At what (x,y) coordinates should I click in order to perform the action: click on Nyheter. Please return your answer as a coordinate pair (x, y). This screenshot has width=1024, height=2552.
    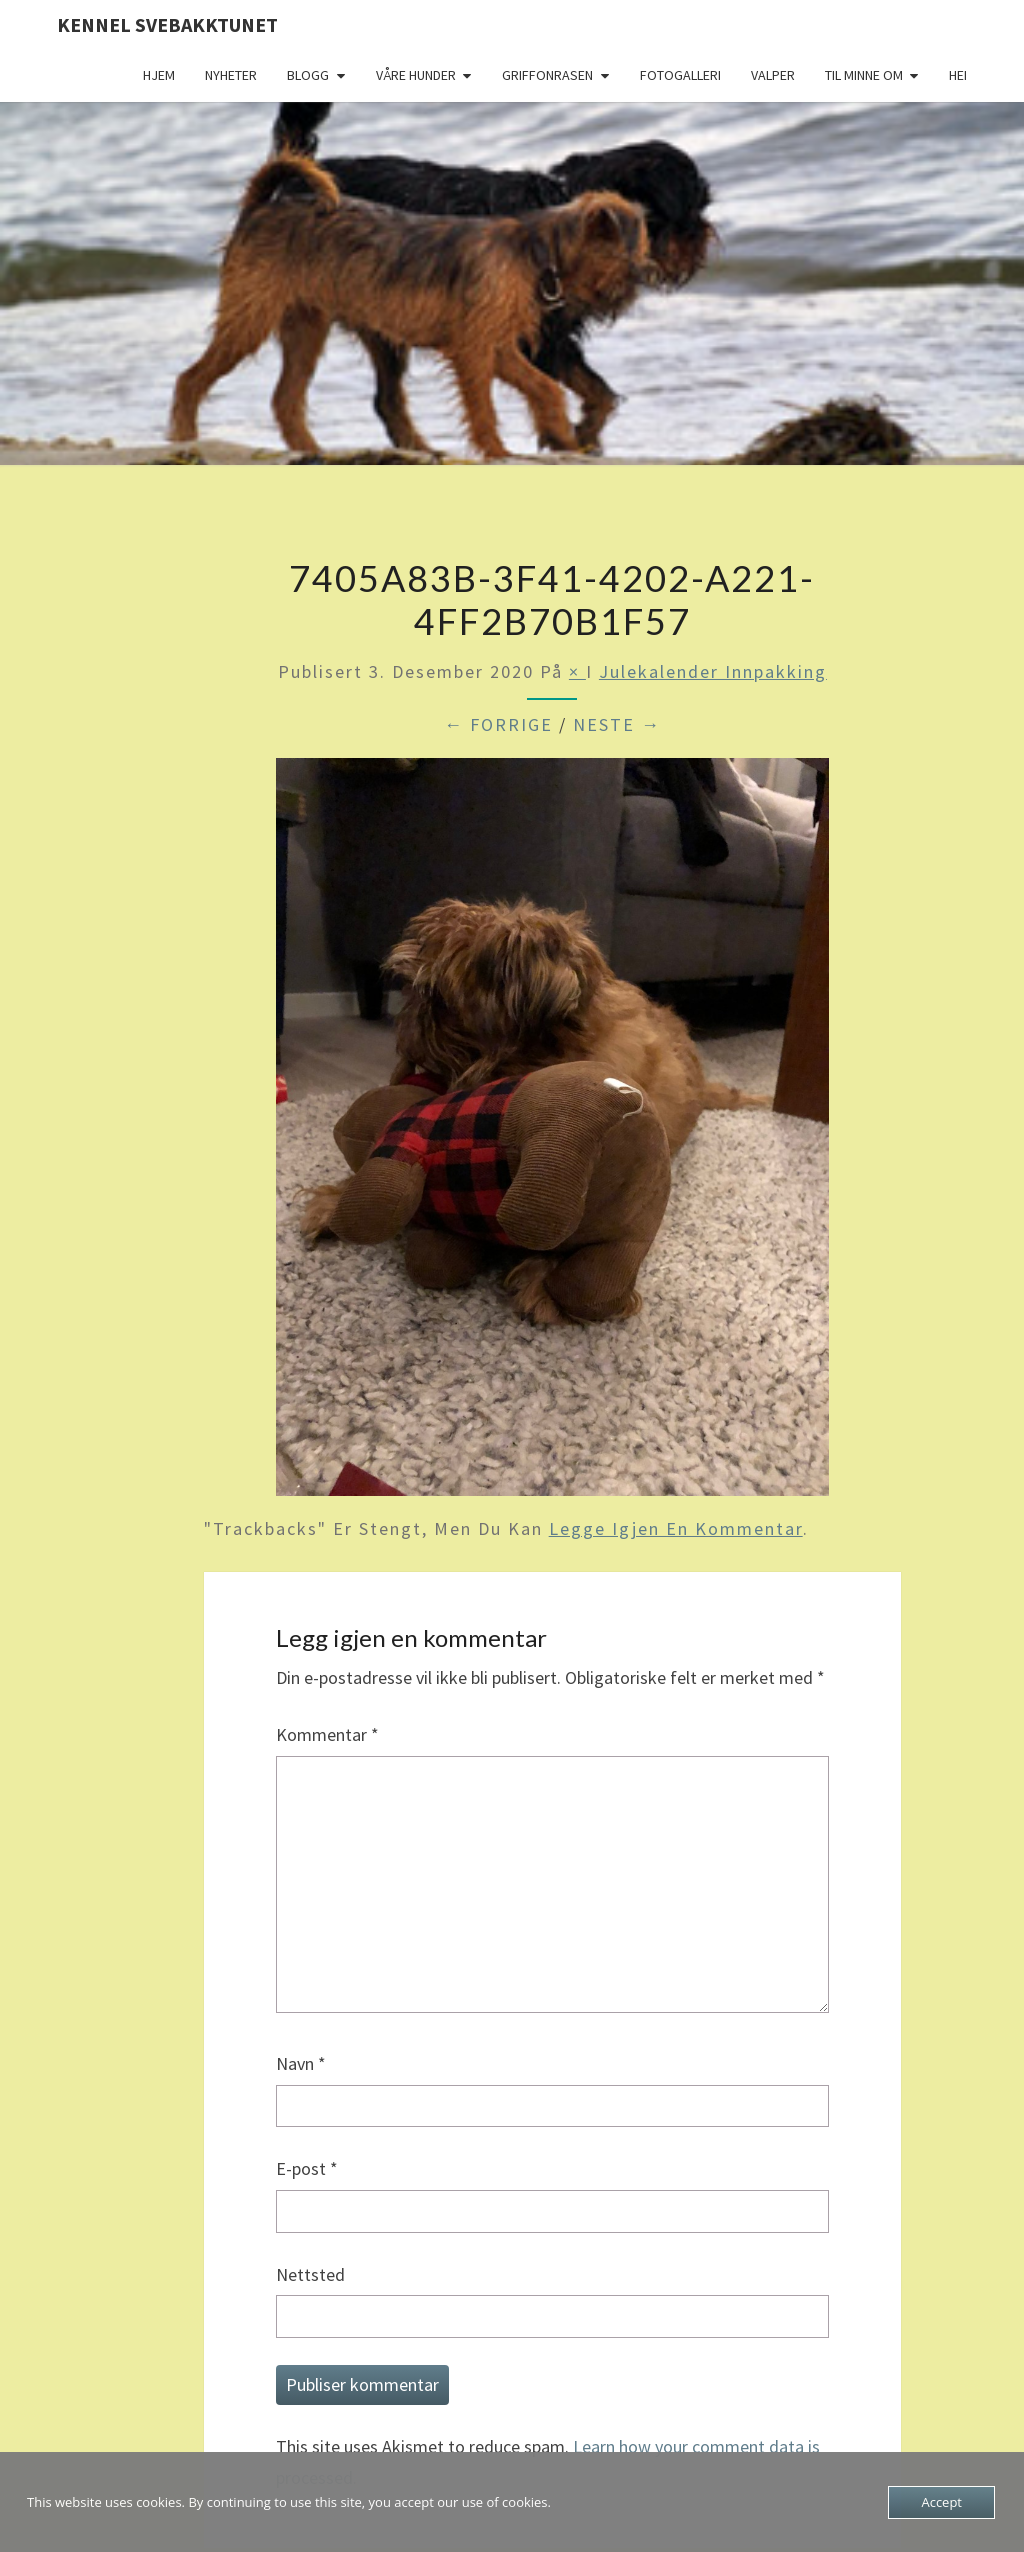
    Looking at the image, I should click on (231, 75).